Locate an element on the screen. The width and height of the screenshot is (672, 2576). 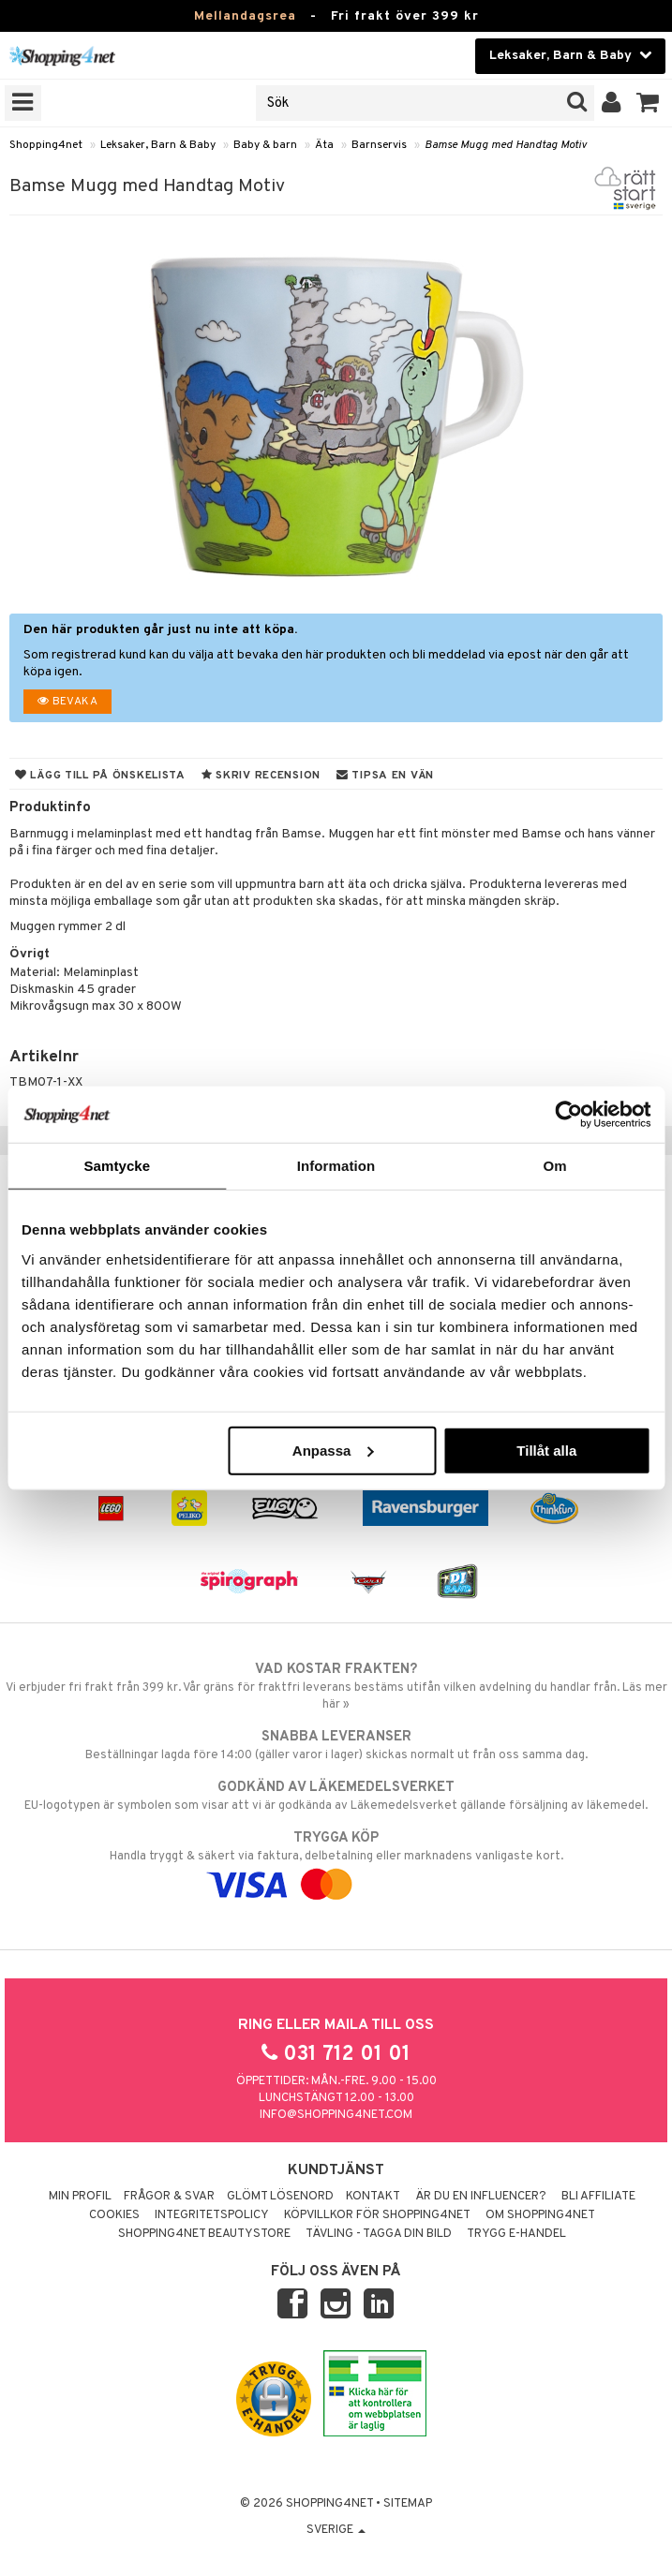
Tävling - Tagga din bild is located at coordinates (379, 2234).